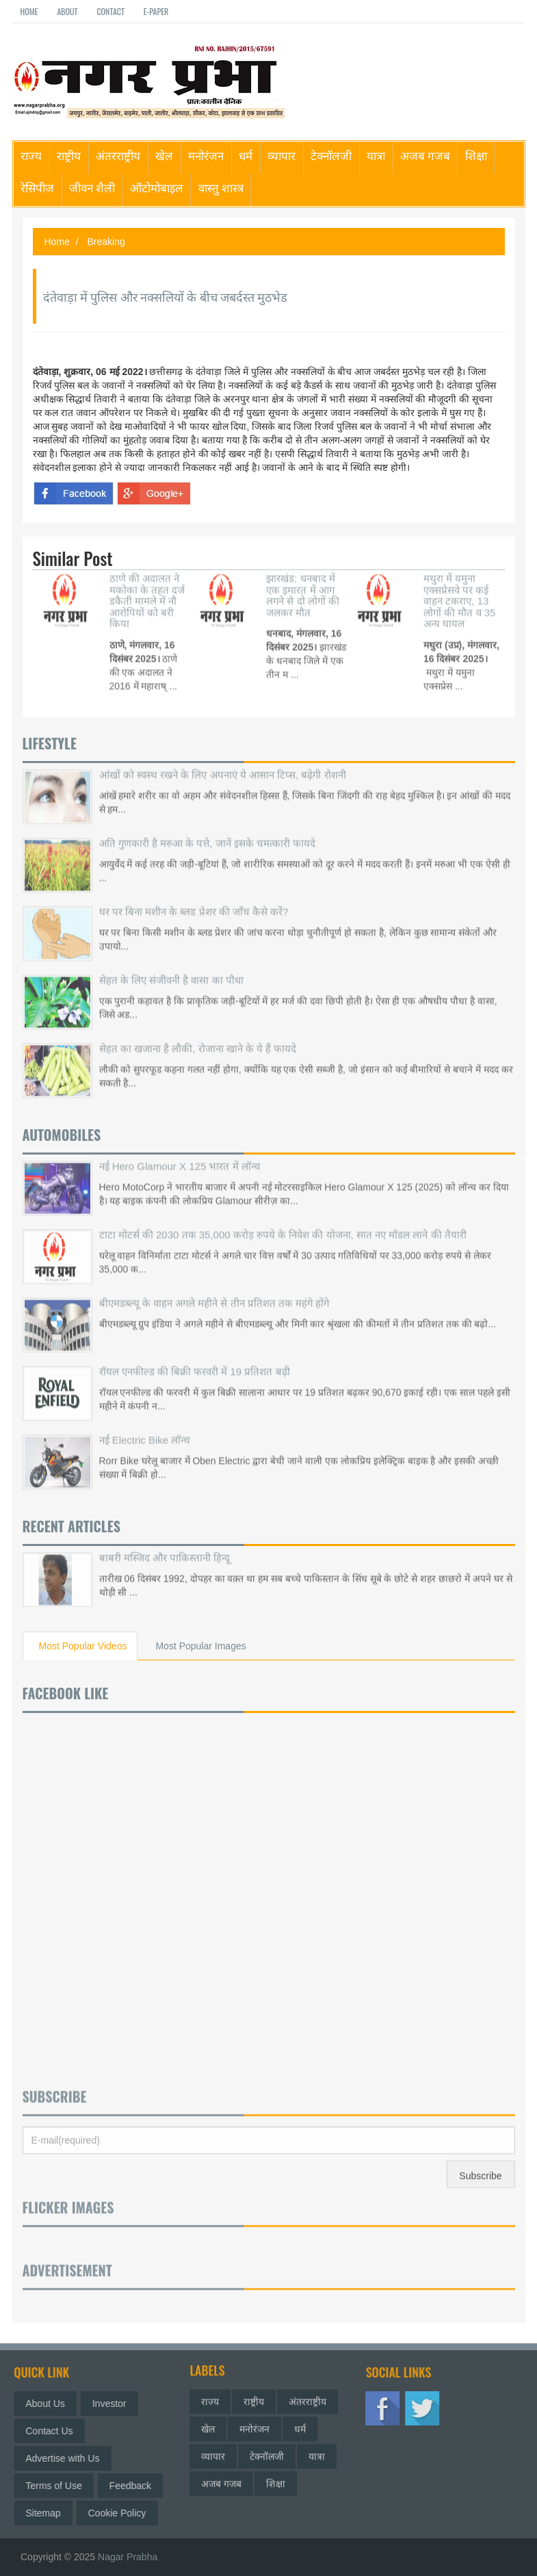 Image resolution: width=537 pixels, height=2576 pixels. Describe the element at coordinates (147, 587) in the screenshot. I see `ठाणे की अदालत ने मकोका के तहत दर्ज डकैती मामले में नौ आरोपियों को बरी किया` at that location.